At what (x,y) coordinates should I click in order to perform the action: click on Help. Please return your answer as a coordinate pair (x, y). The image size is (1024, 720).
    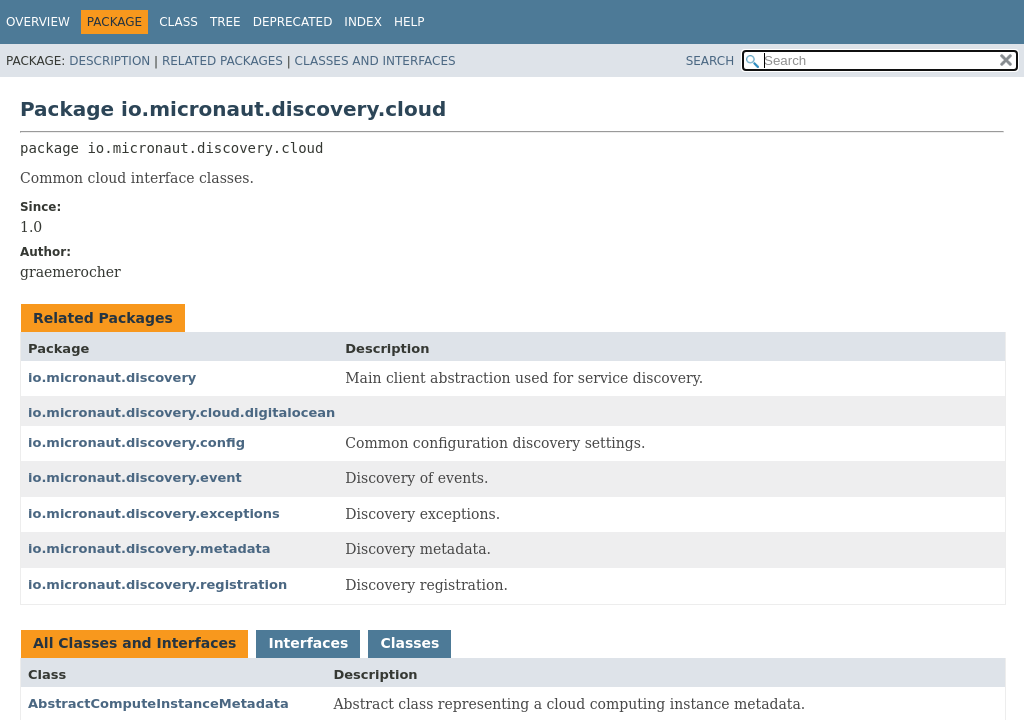
    Looking at the image, I should click on (409, 22).